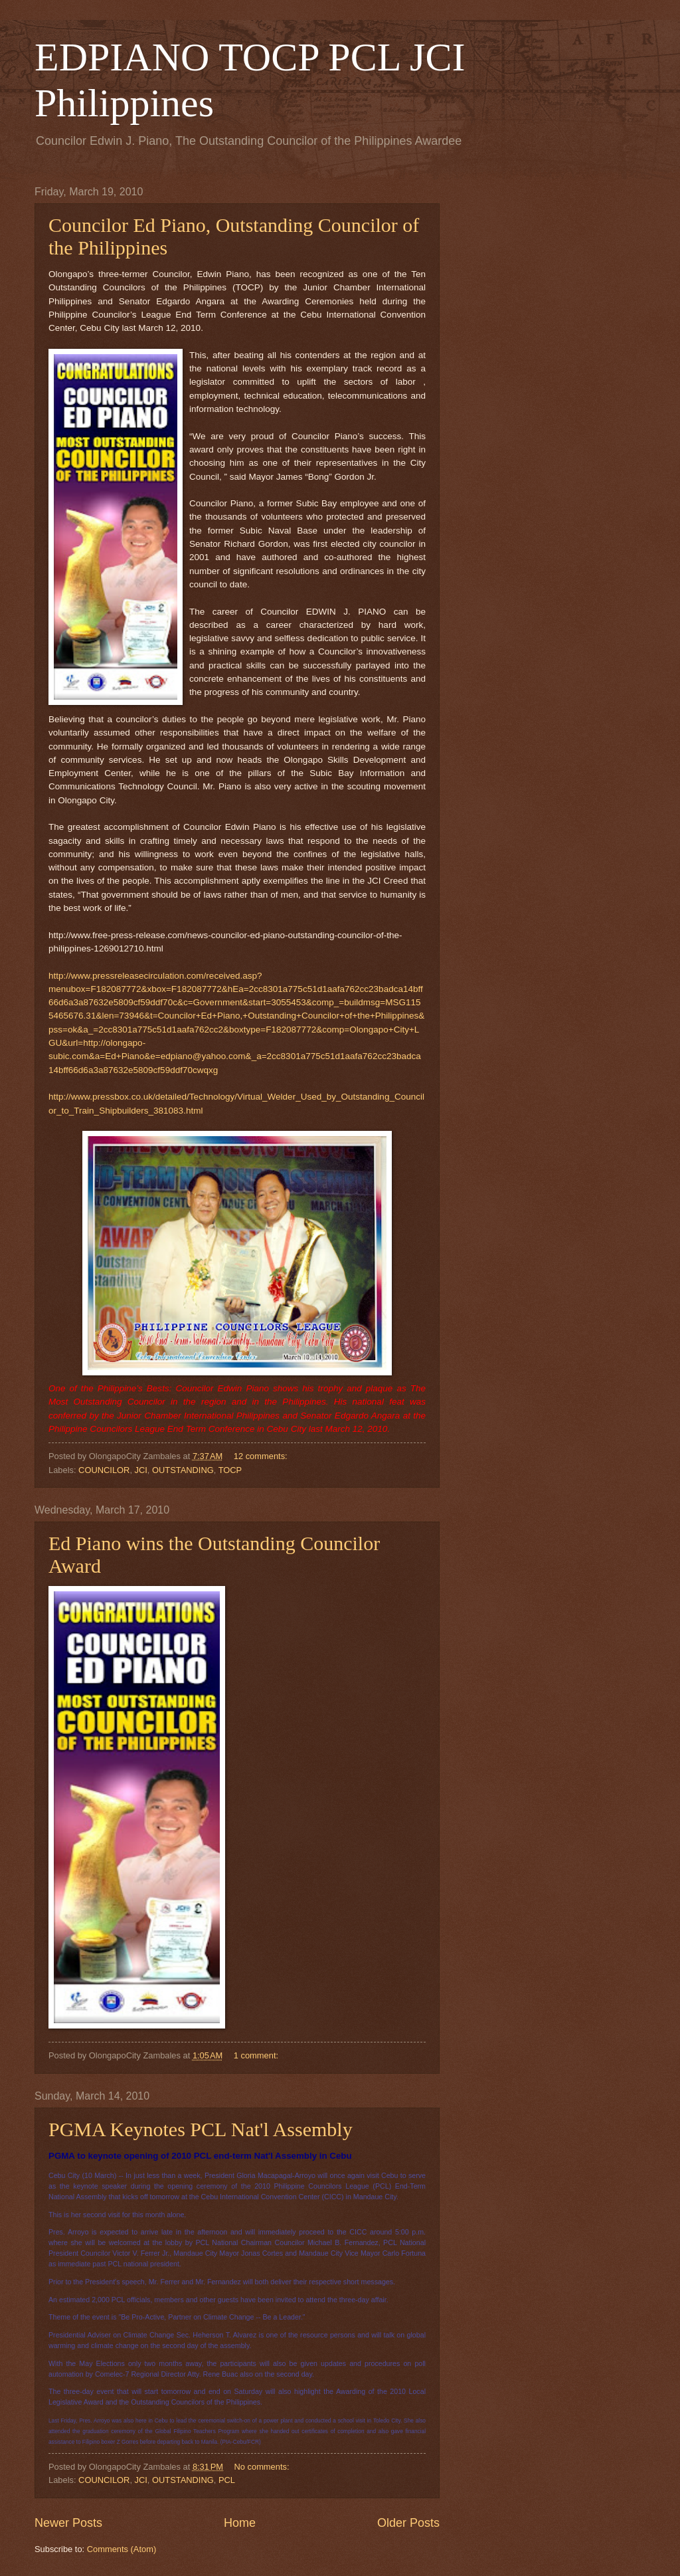 The image size is (680, 2576). I want to click on PGMA Keynotes PCL Nat'l Assembly, so click(200, 2129).